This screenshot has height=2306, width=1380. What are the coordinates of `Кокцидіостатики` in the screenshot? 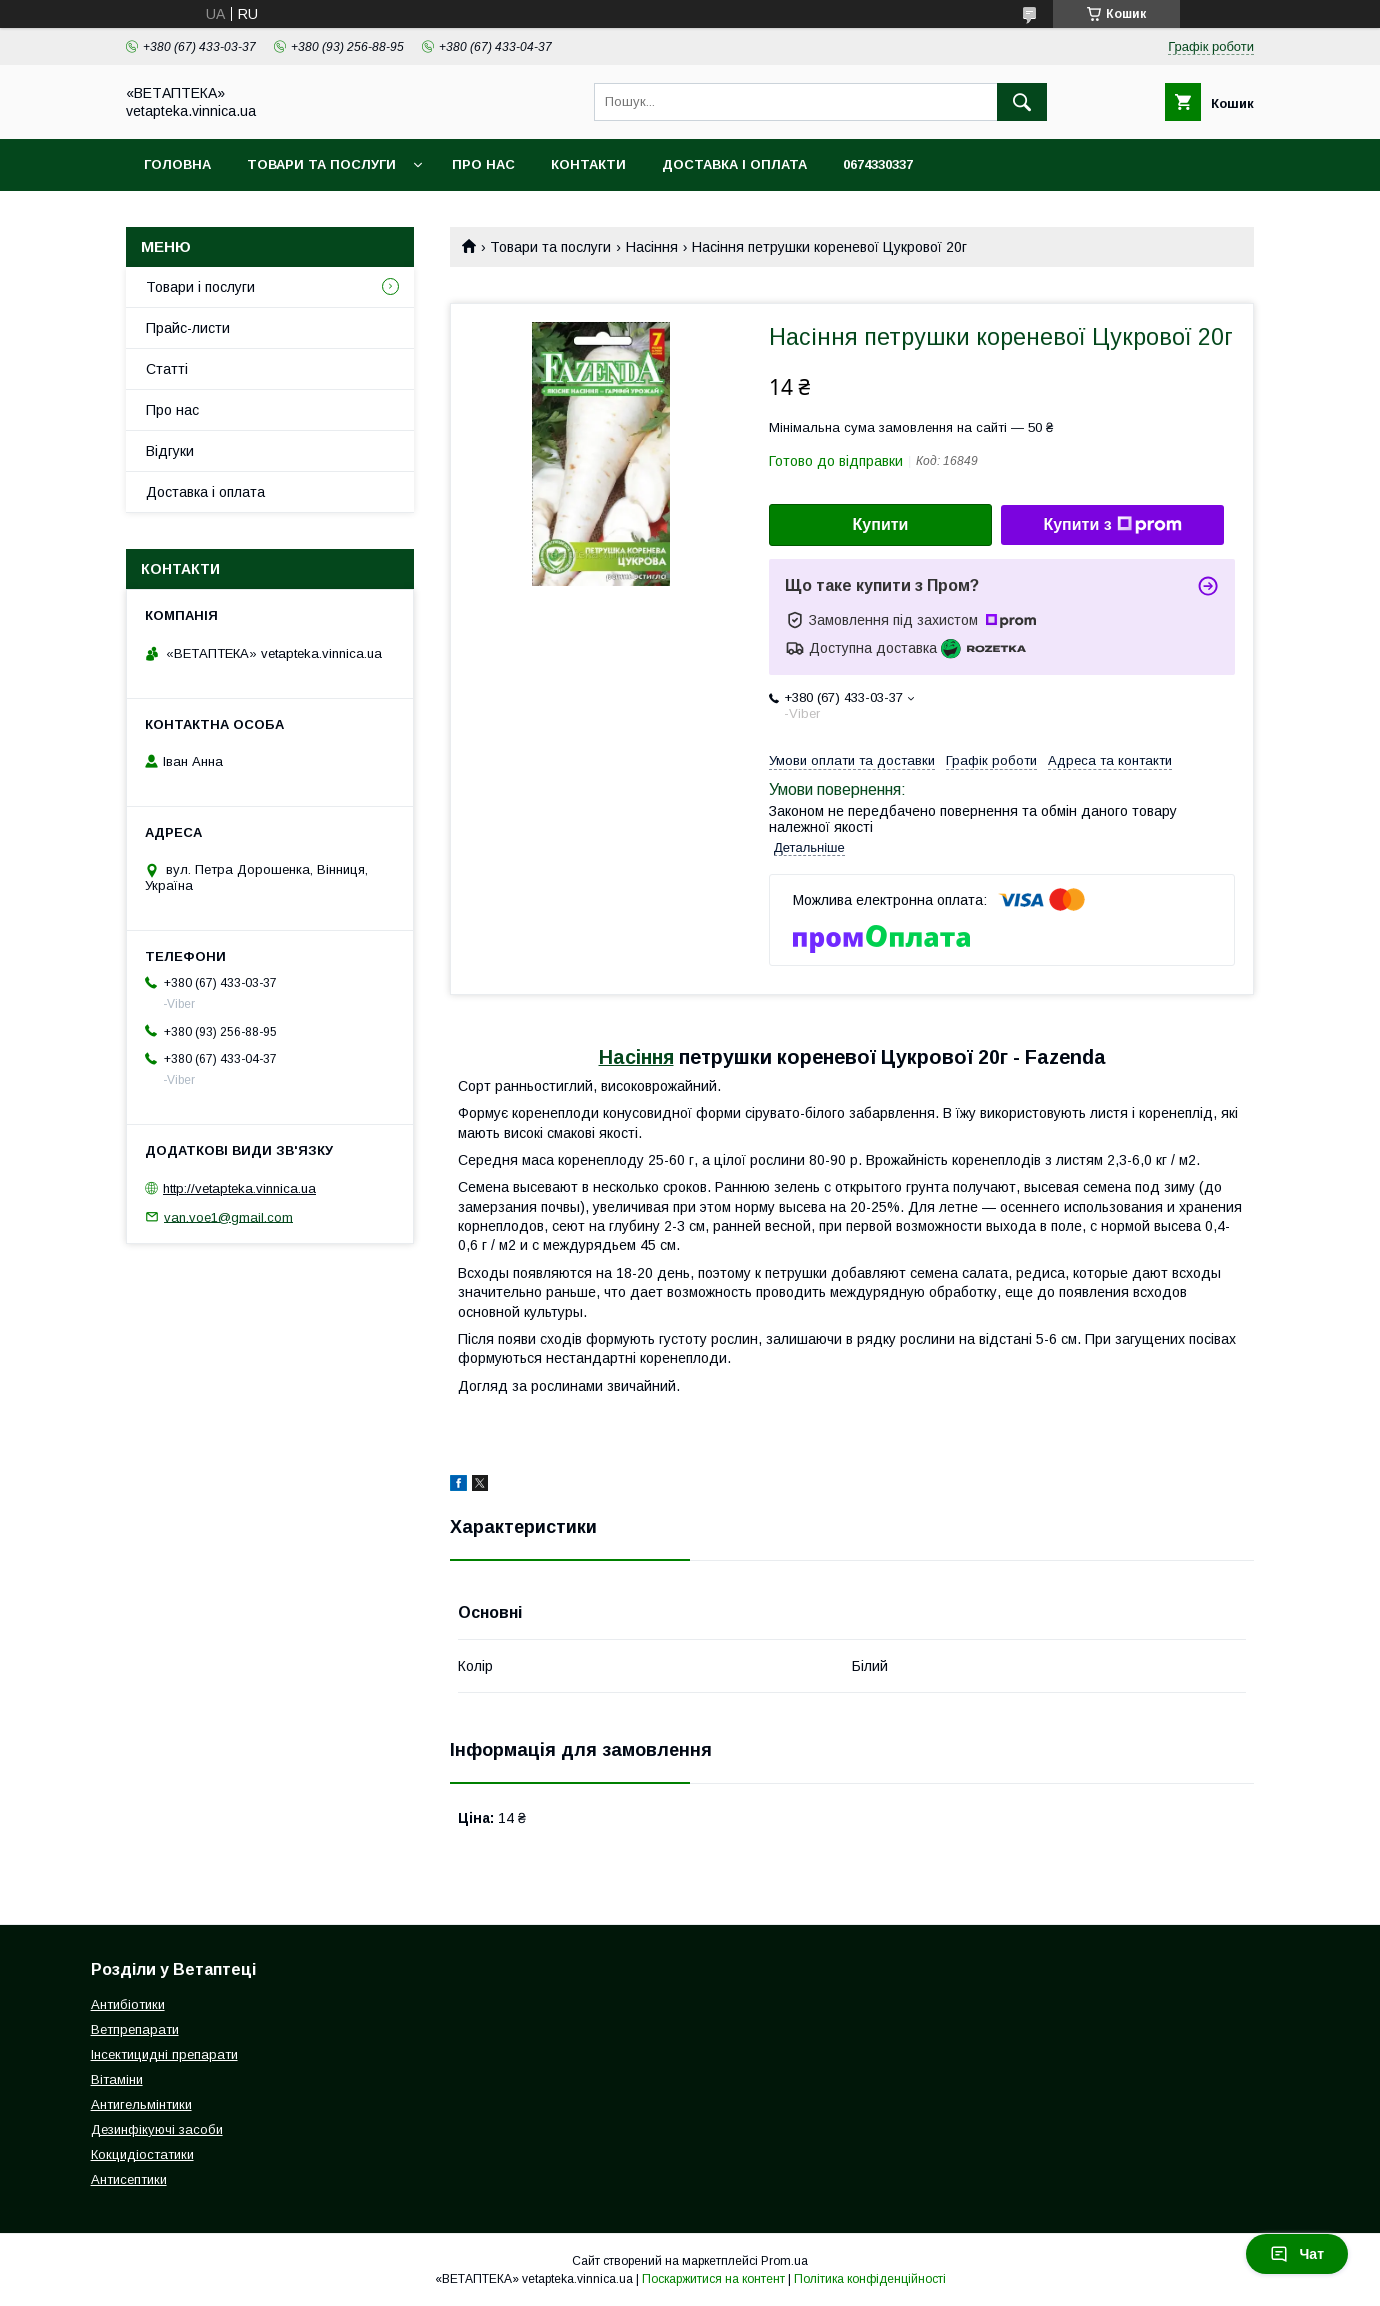 It's located at (142, 2154).